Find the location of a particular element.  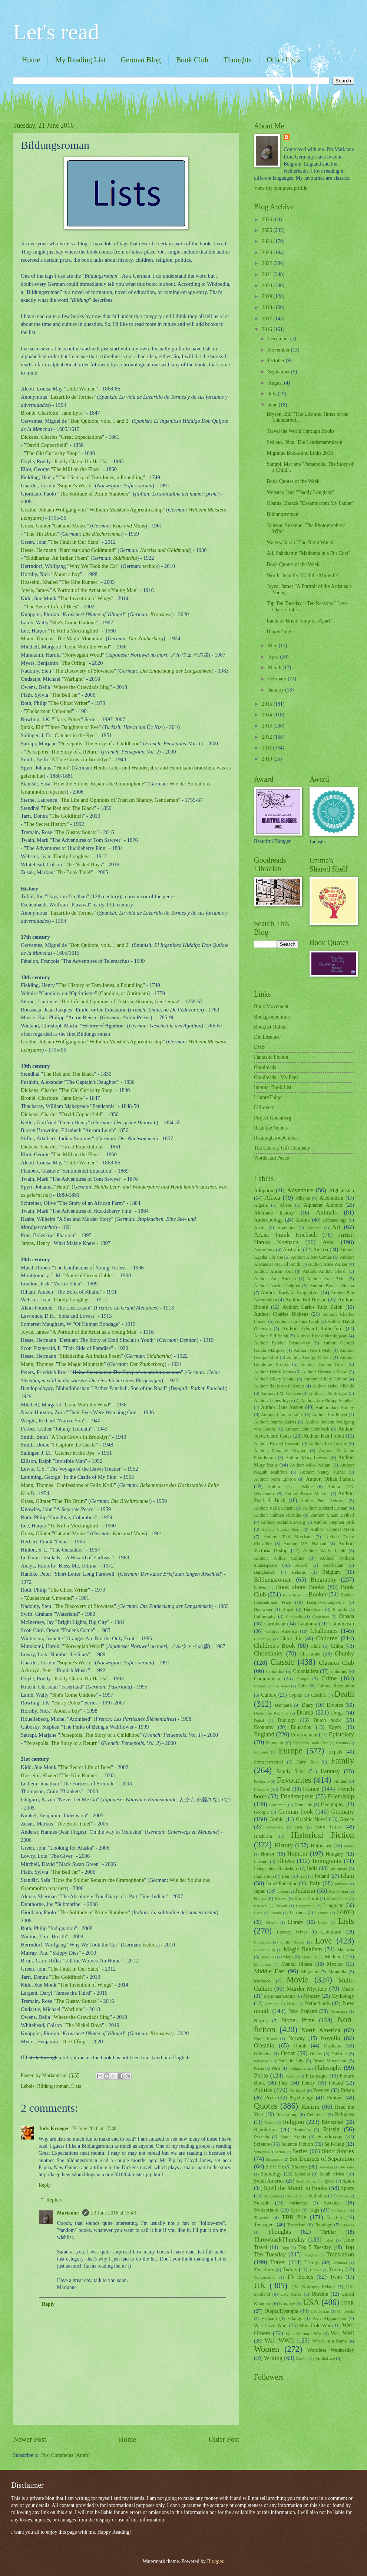

Author: Shaun Bythell is located at coordinates (332, 1515).